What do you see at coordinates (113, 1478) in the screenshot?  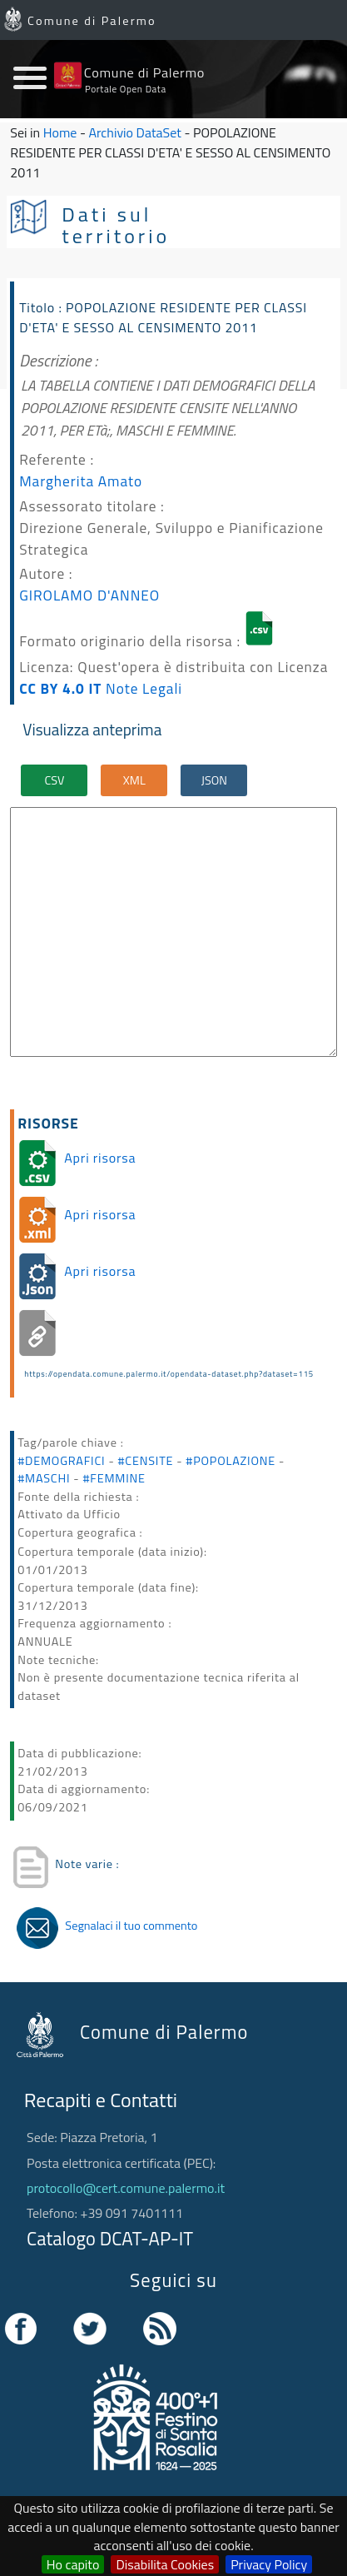 I see `#FEMMINE` at bounding box center [113, 1478].